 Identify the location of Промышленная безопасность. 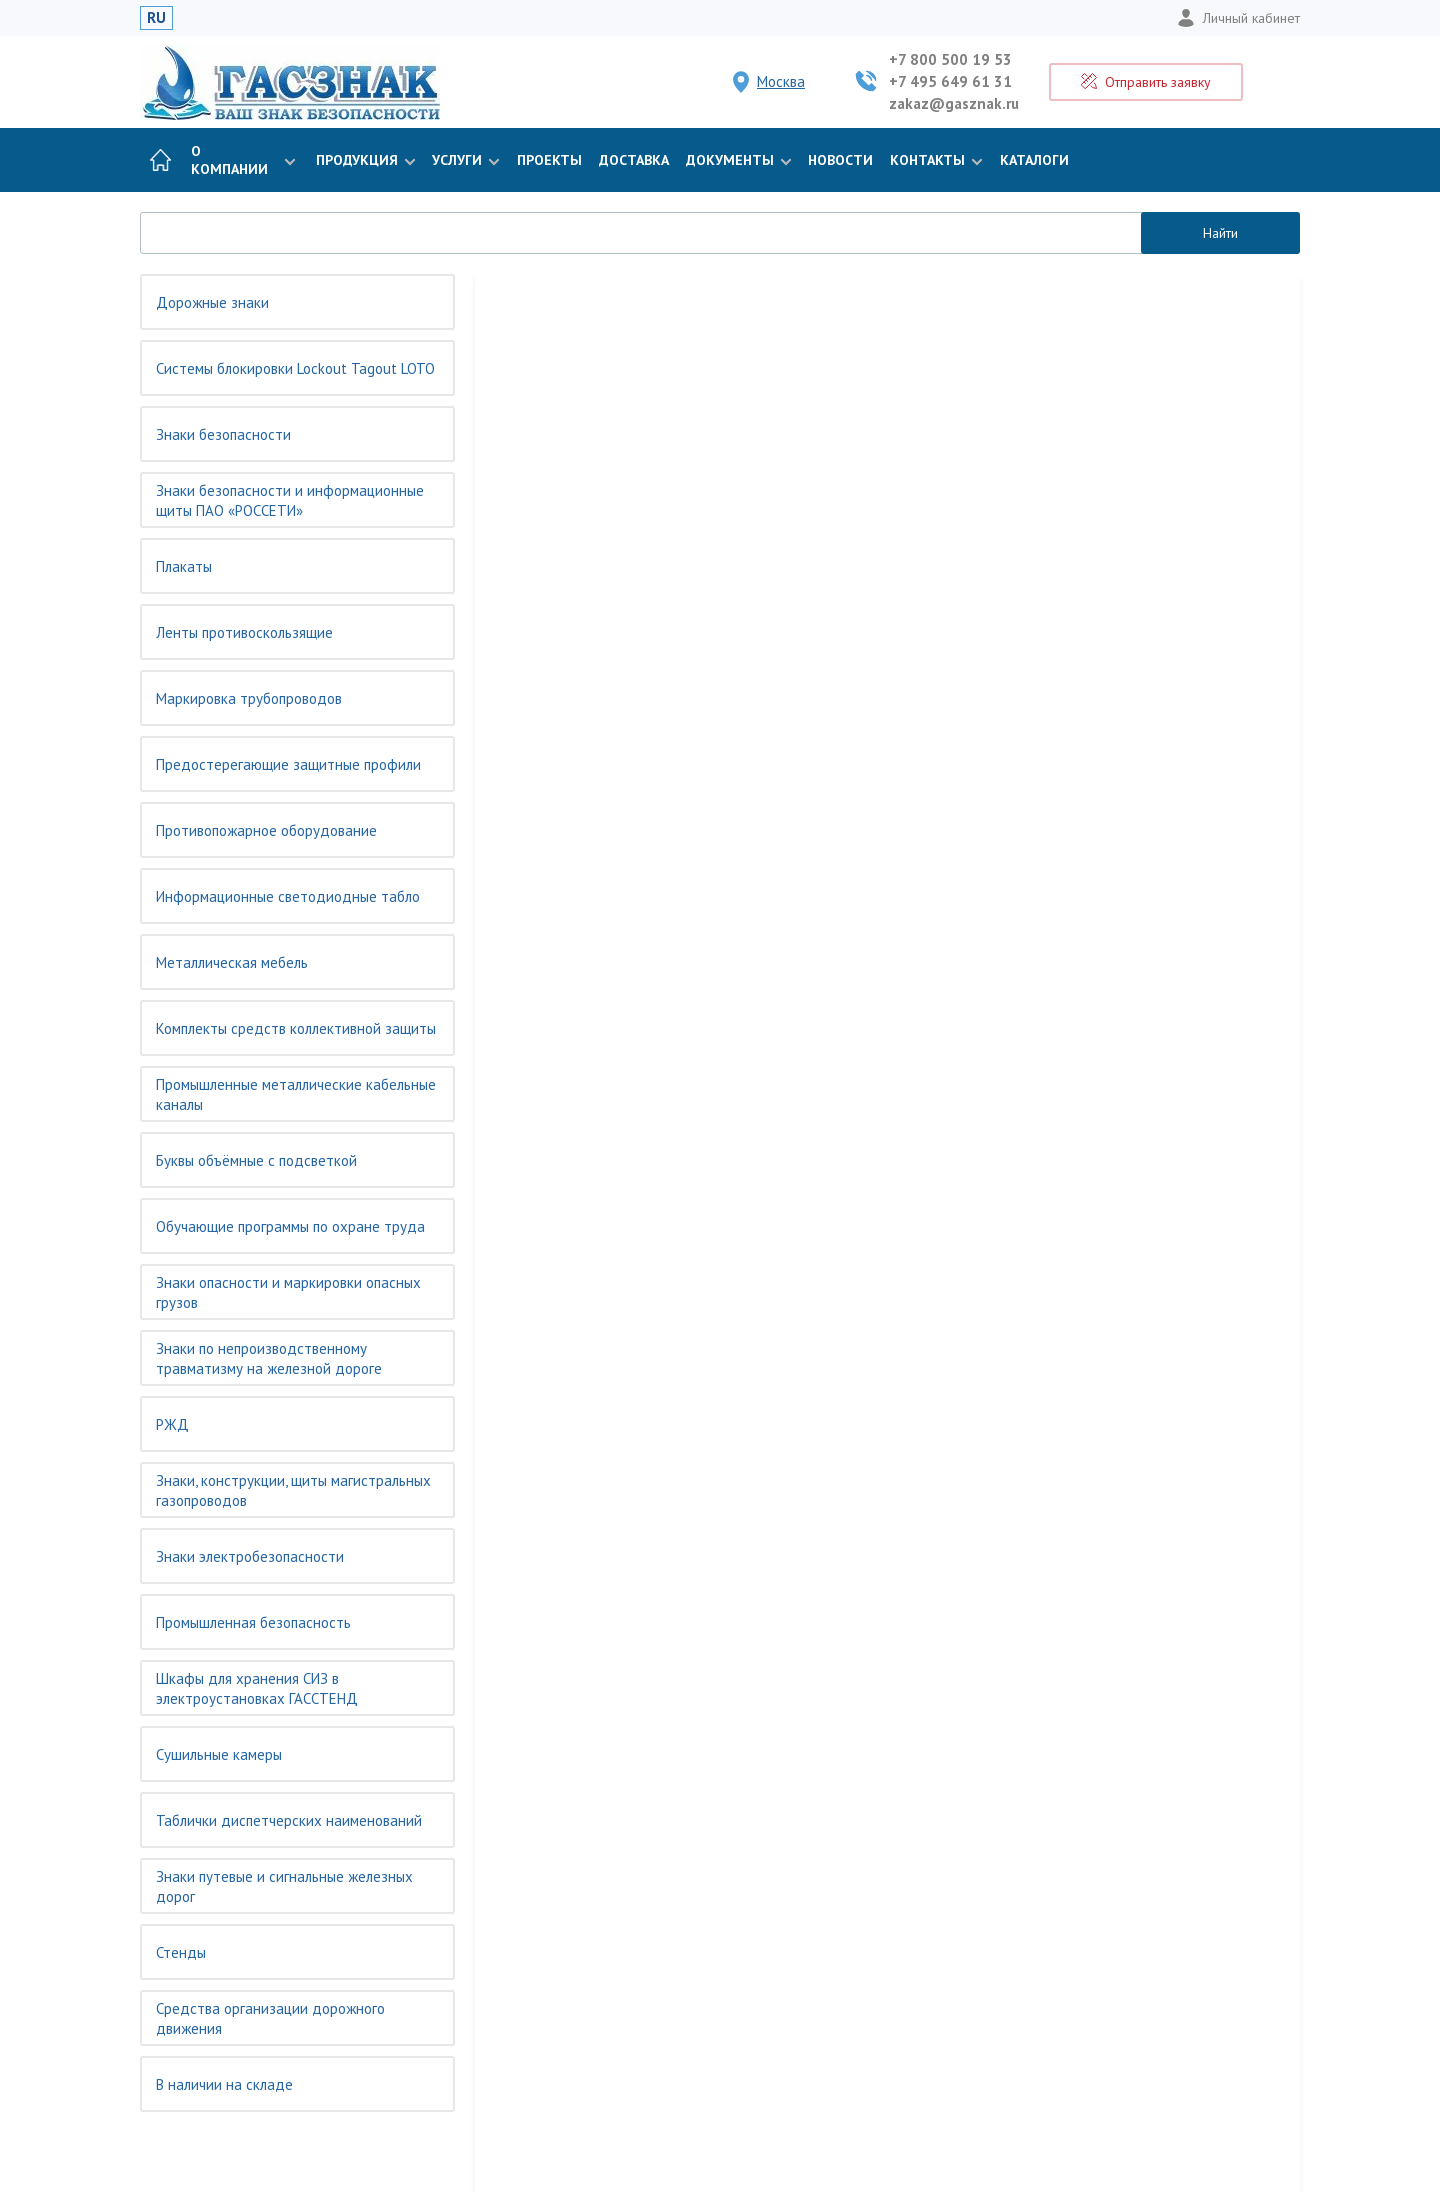
(253, 1622).